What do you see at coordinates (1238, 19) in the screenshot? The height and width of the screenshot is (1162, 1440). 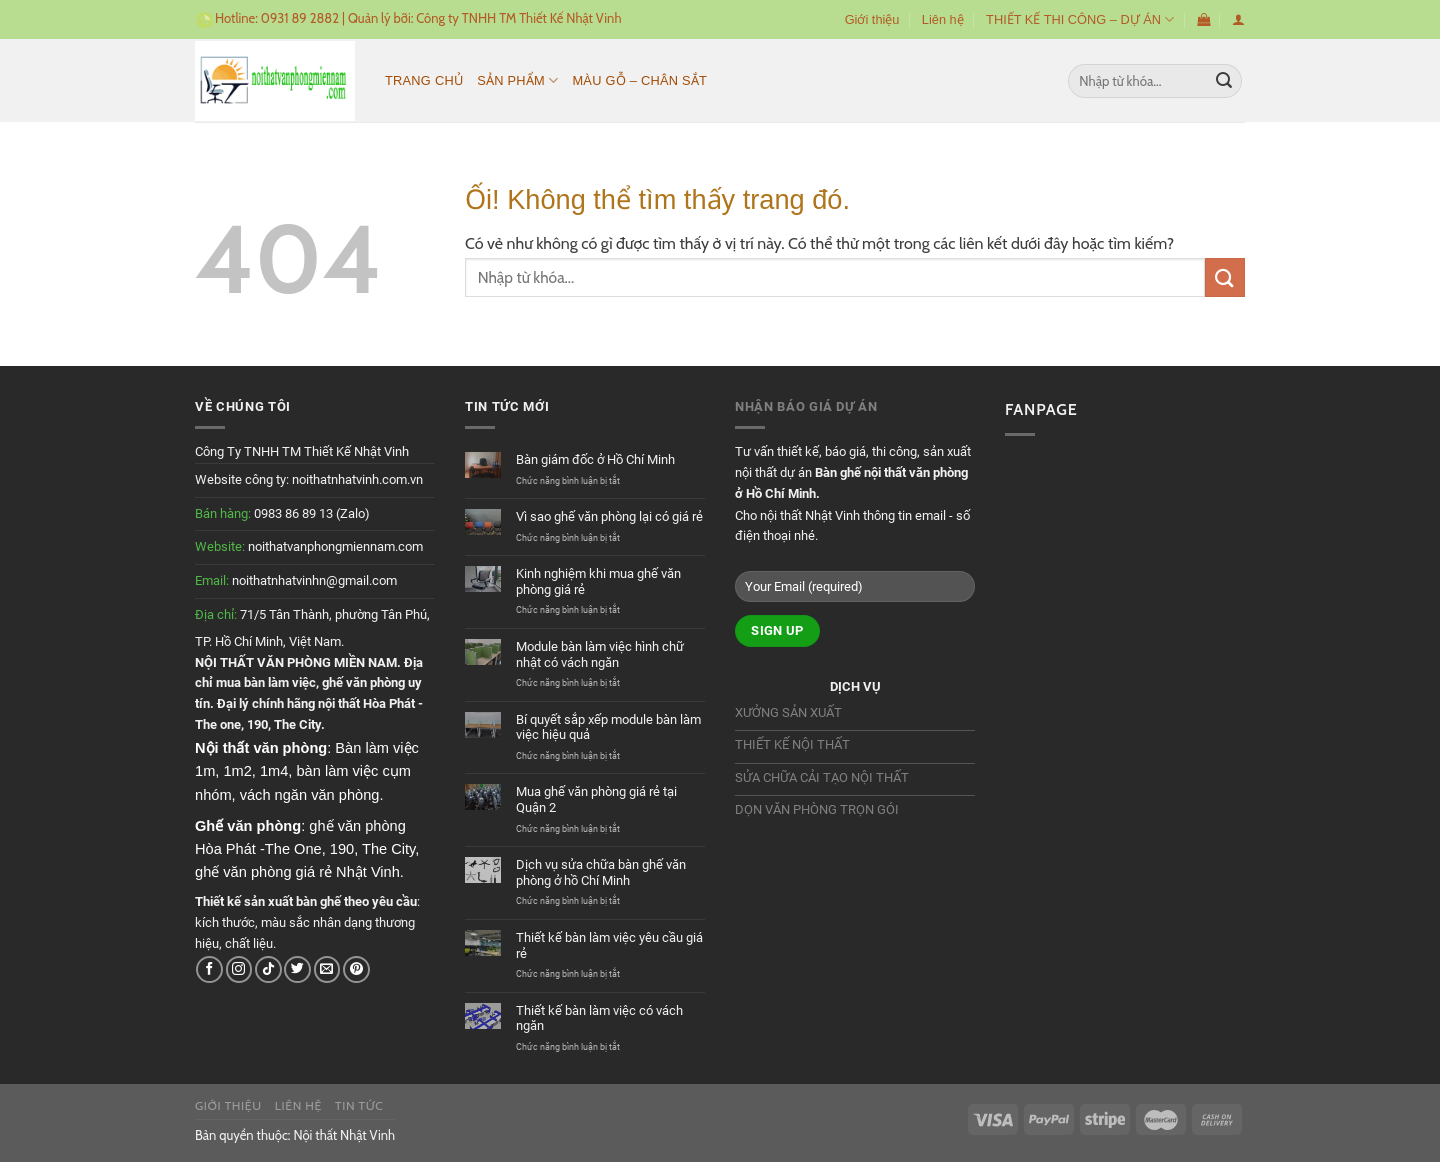 I see `[Đăng nhập]` at bounding box center [1238, 19].